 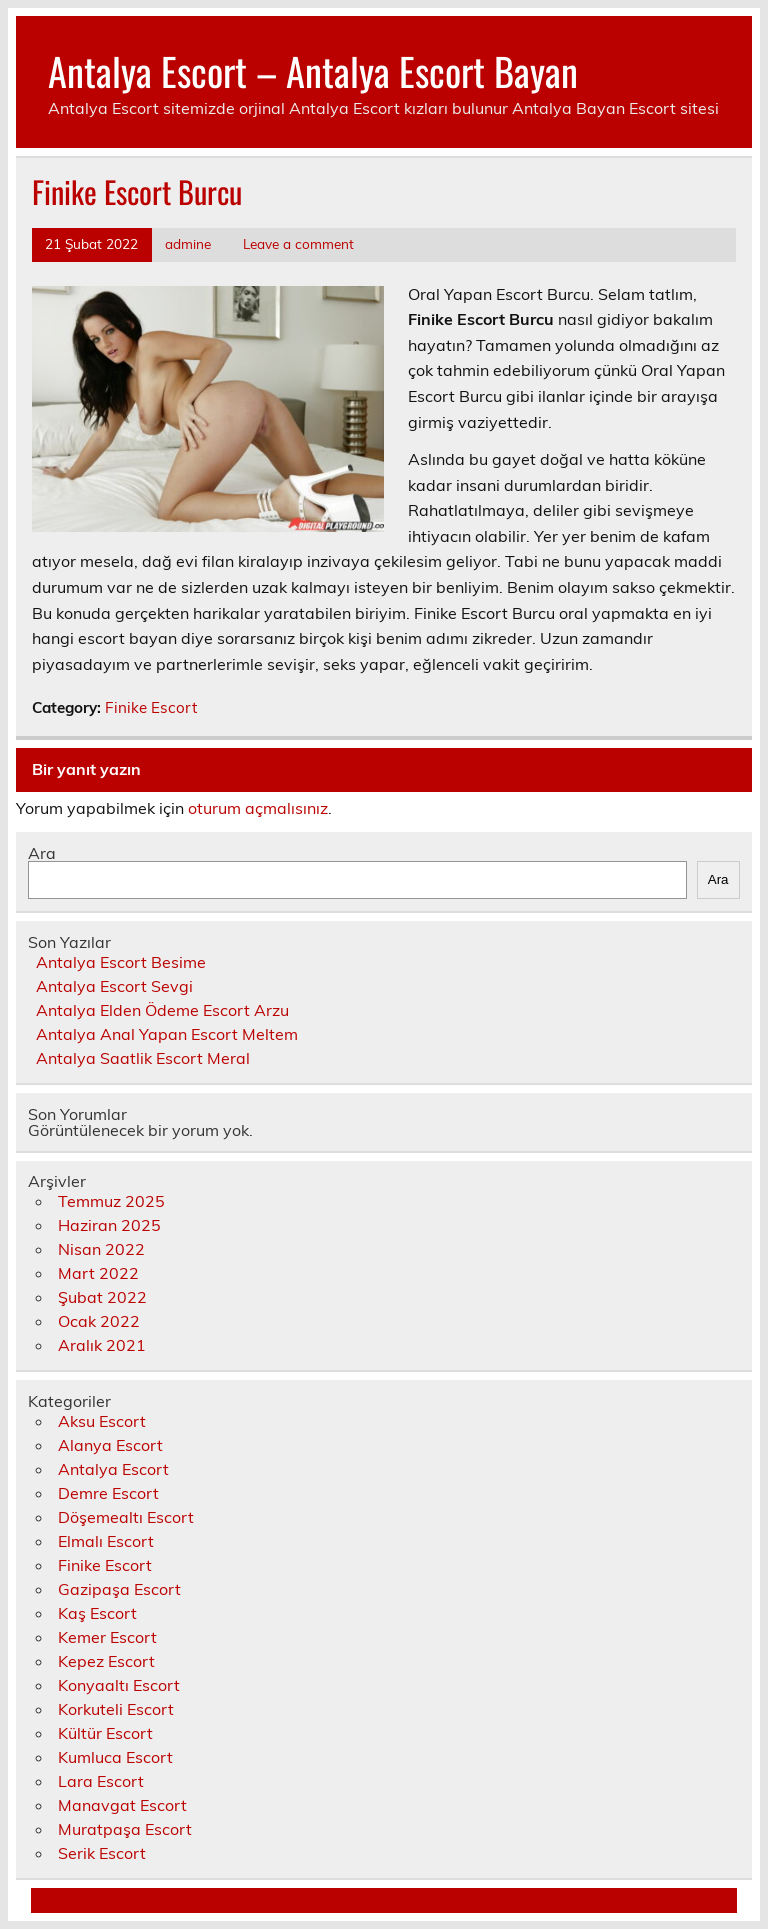 I want to click on Lara Escort, so click(x=101, y=1781).